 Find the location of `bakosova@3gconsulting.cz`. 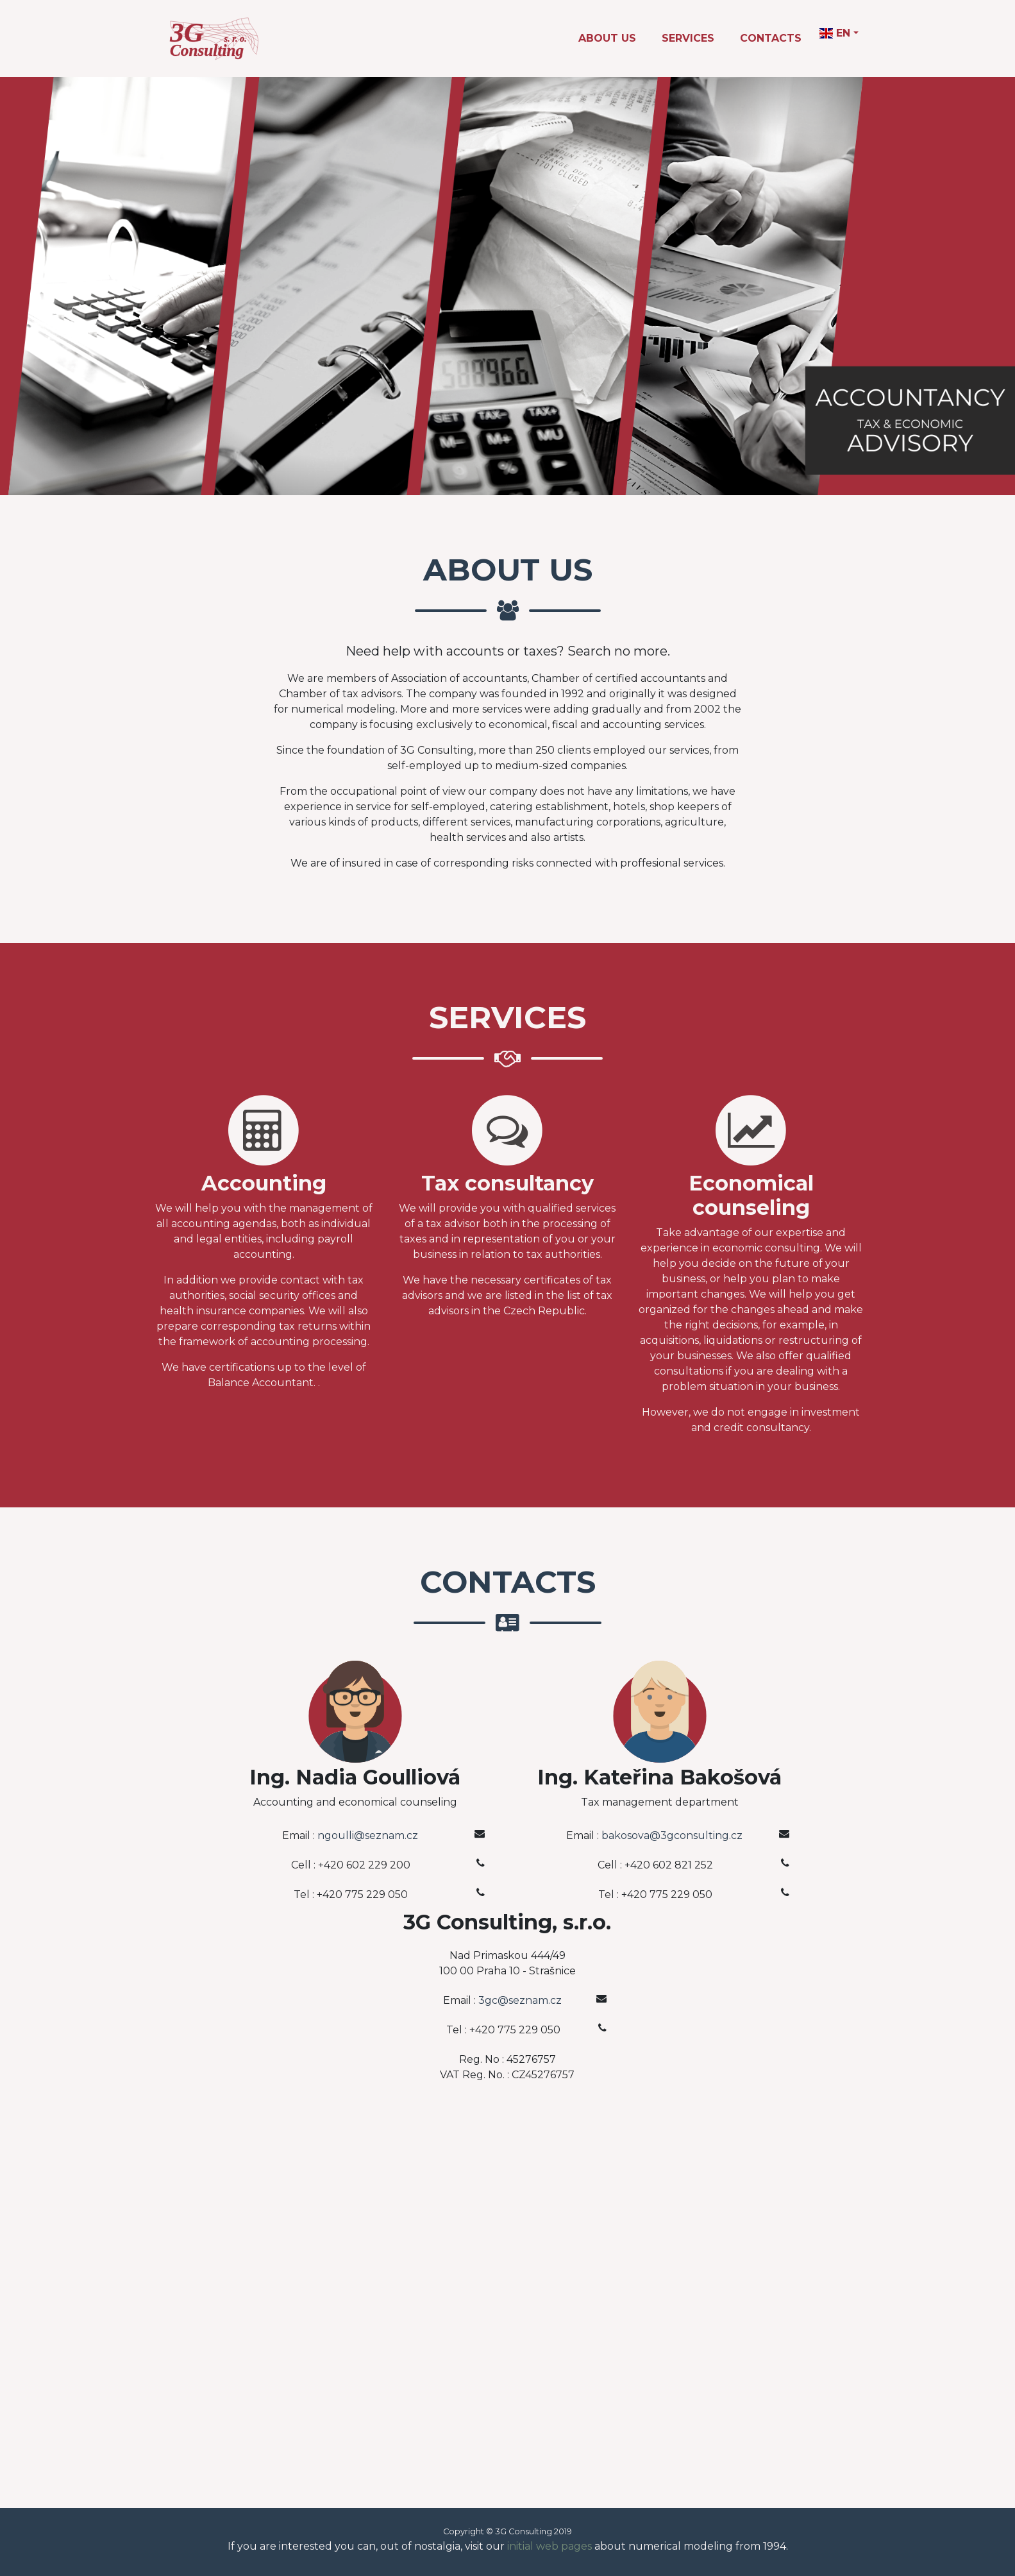

bakosova@3gconsulting.cz is located at coordinates (671, 1835).